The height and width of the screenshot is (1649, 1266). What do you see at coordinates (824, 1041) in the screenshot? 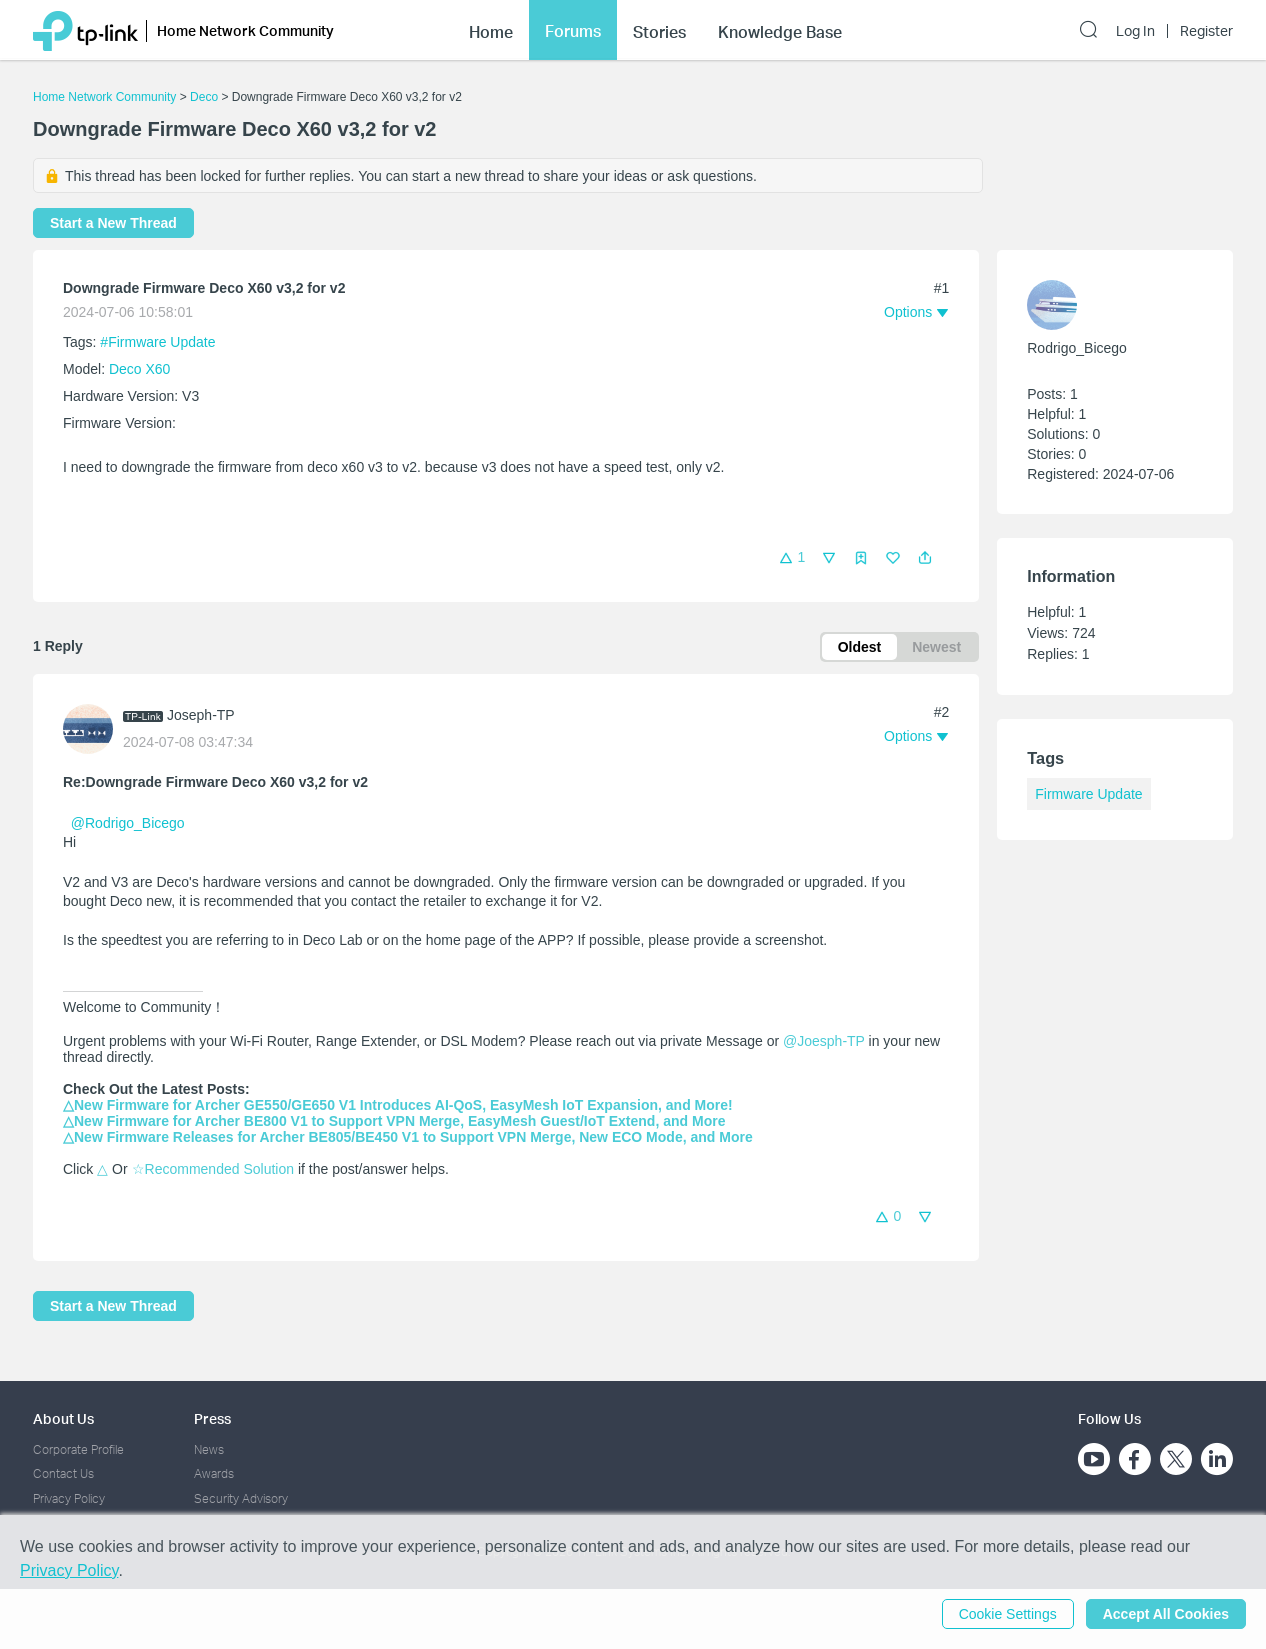
I see `@Joesph-TP` at bounding box center [824, 1041].